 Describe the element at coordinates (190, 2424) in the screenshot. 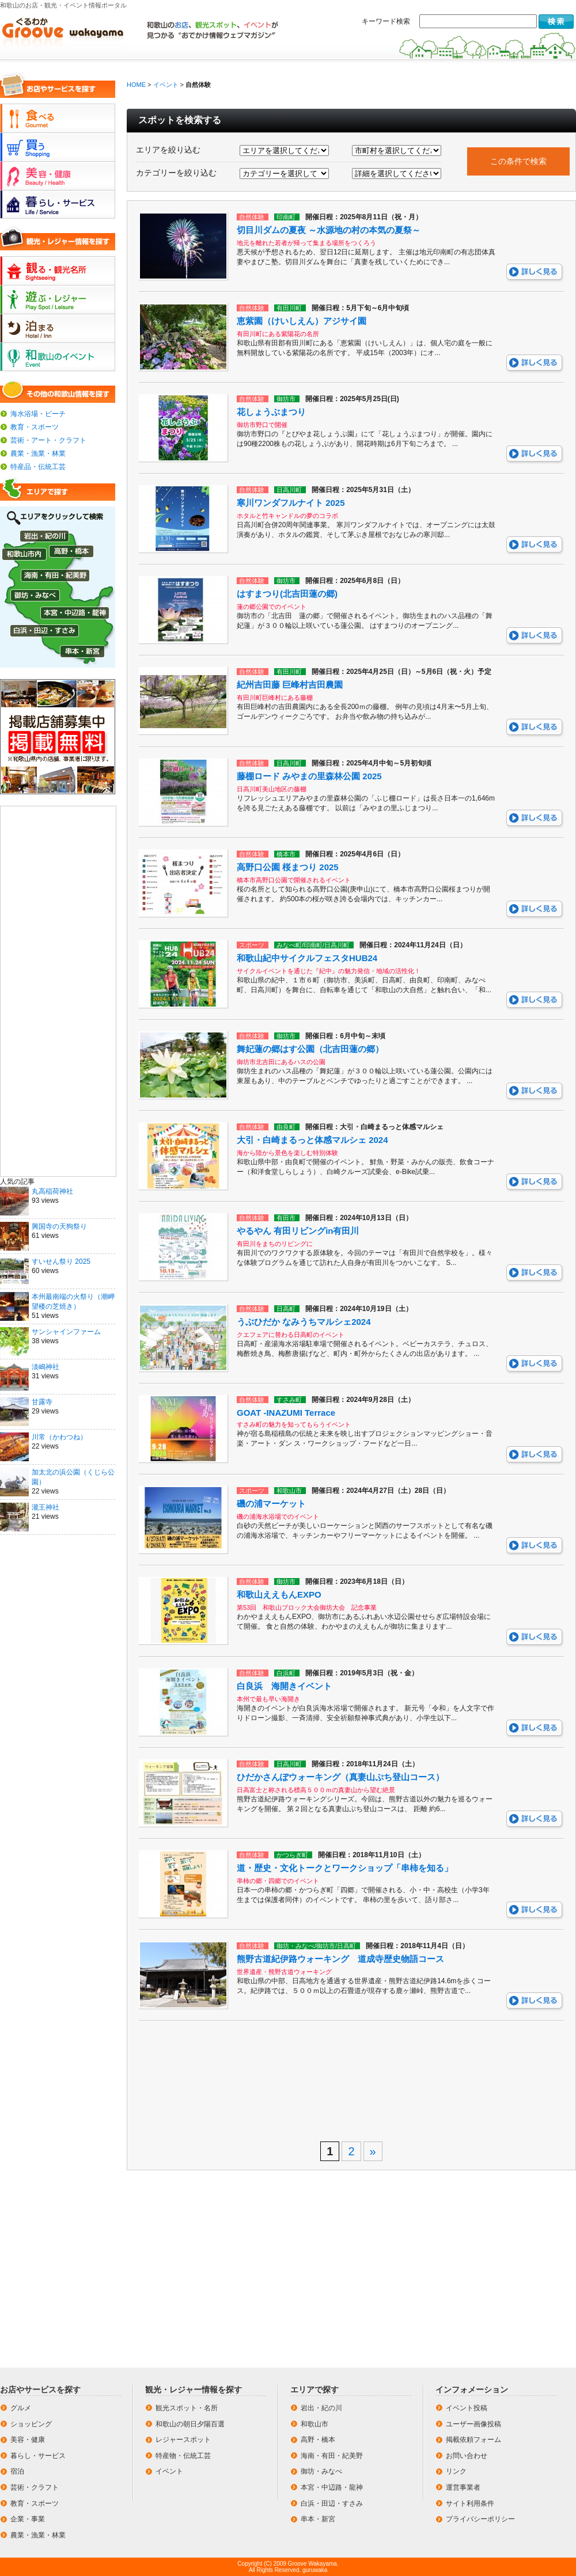

I see `和歌山の朝日夕陽百選` at that location.